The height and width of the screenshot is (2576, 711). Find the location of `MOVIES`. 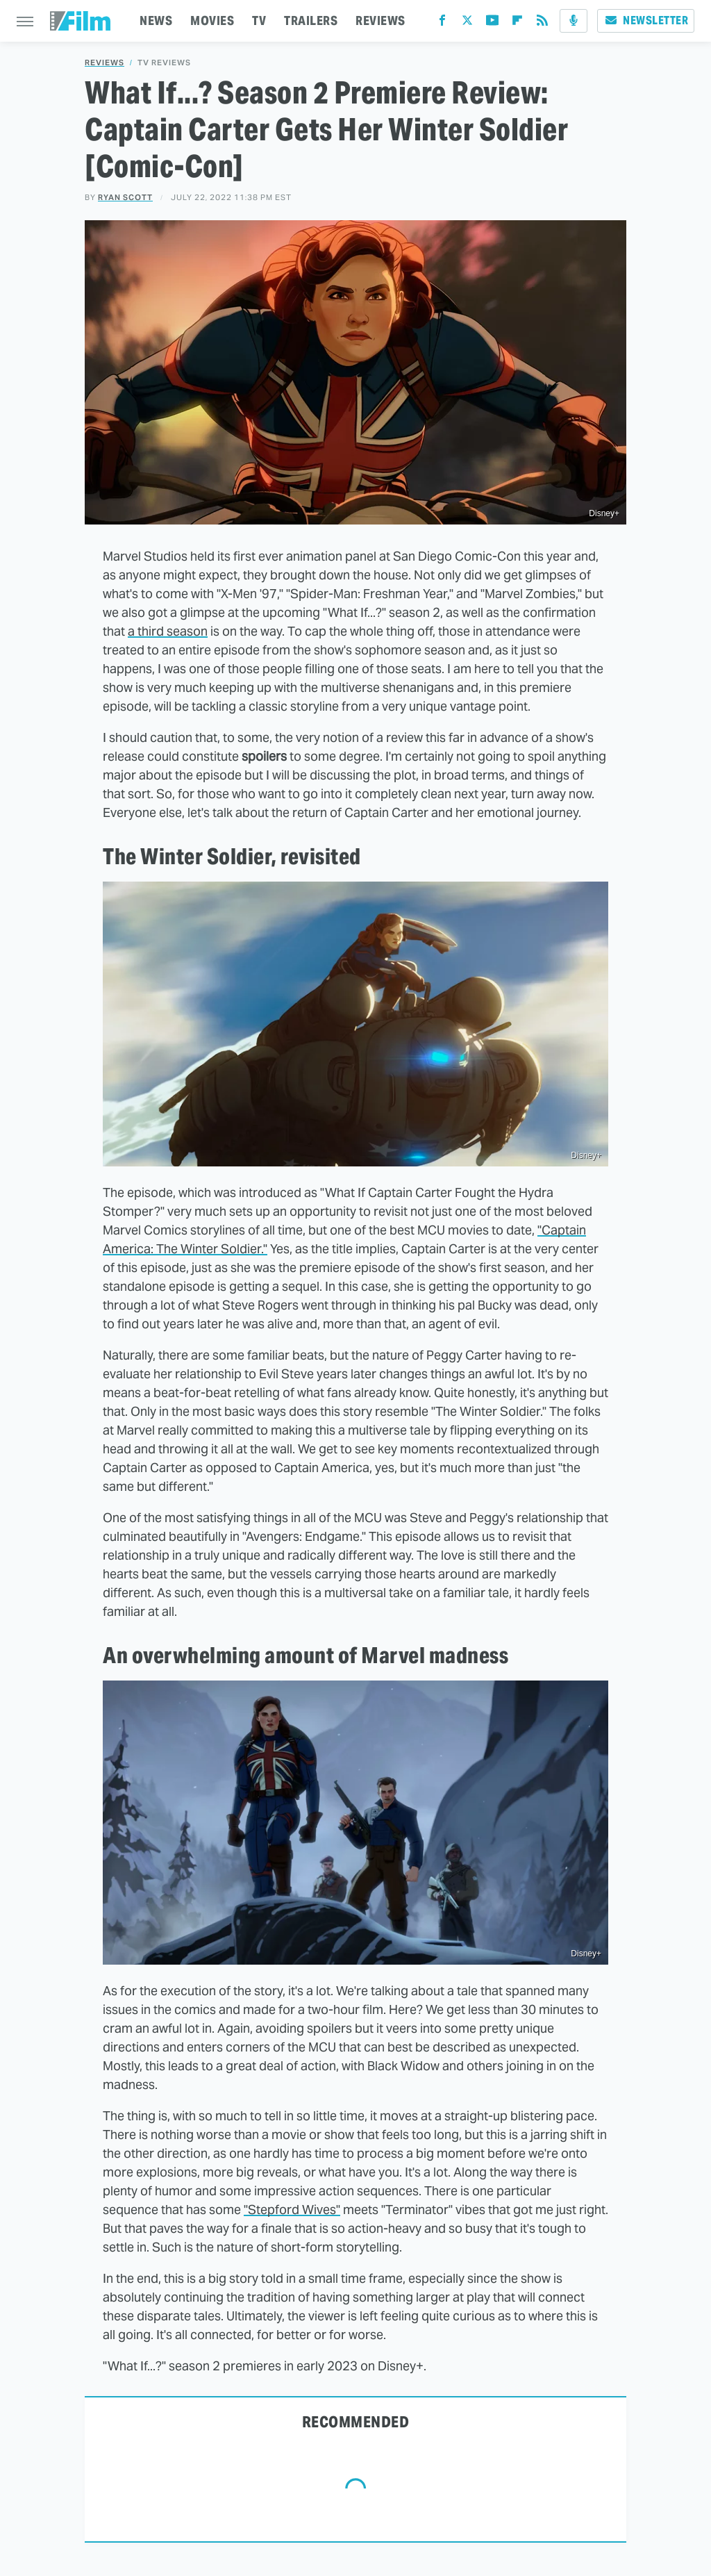

MOVIES is located at coordinates (212, 20).